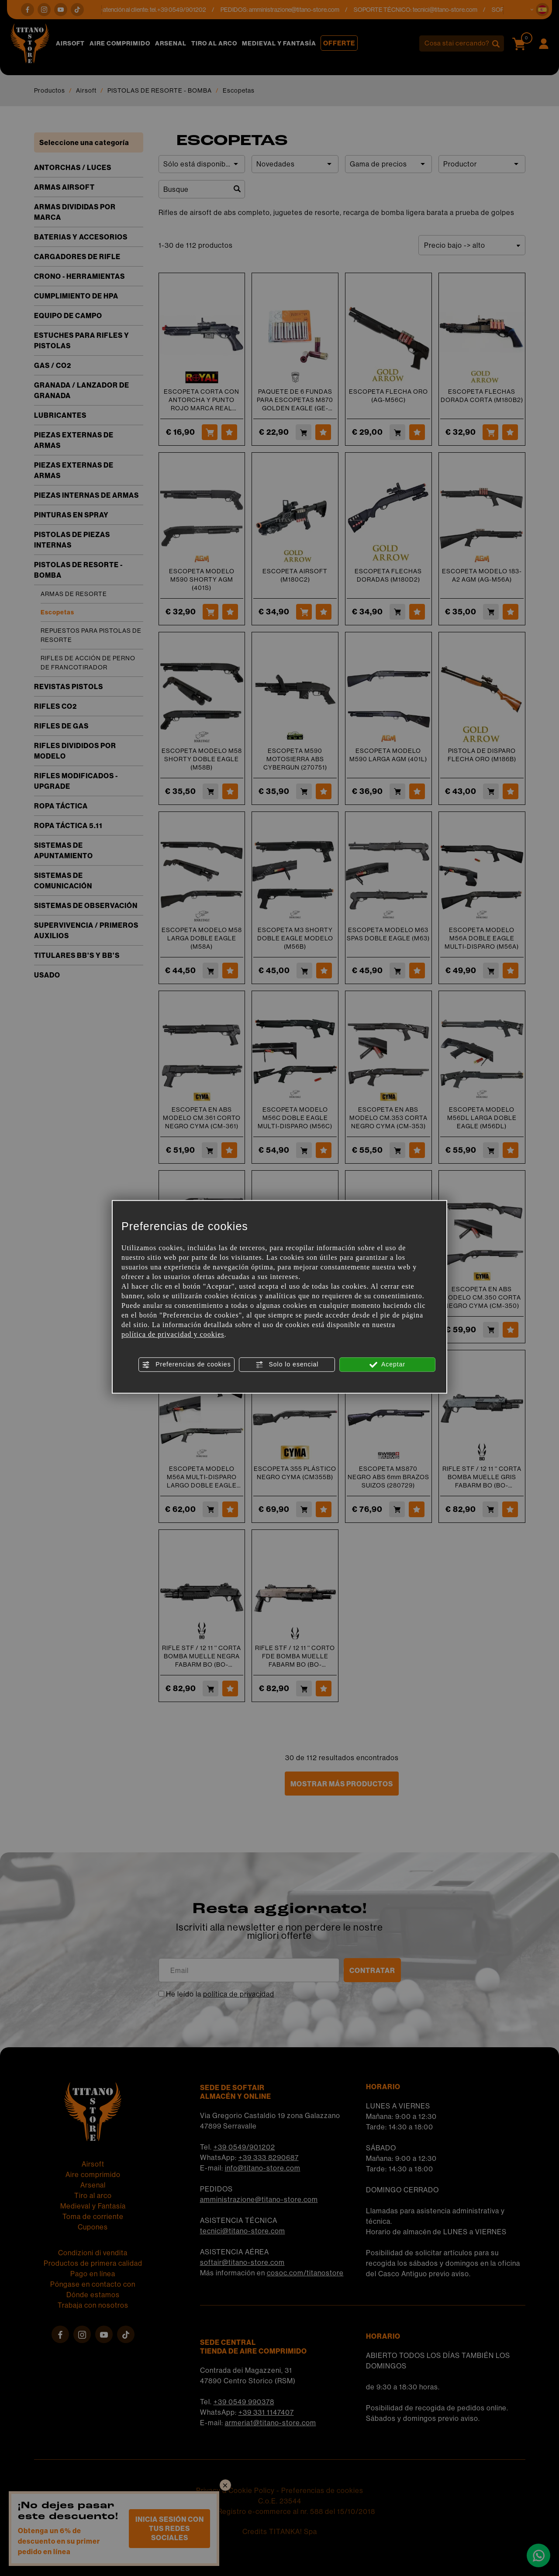 The height and width of the screenshot is (2576, 559). I want to click on Solo lo esencial, so click(287, 1365).